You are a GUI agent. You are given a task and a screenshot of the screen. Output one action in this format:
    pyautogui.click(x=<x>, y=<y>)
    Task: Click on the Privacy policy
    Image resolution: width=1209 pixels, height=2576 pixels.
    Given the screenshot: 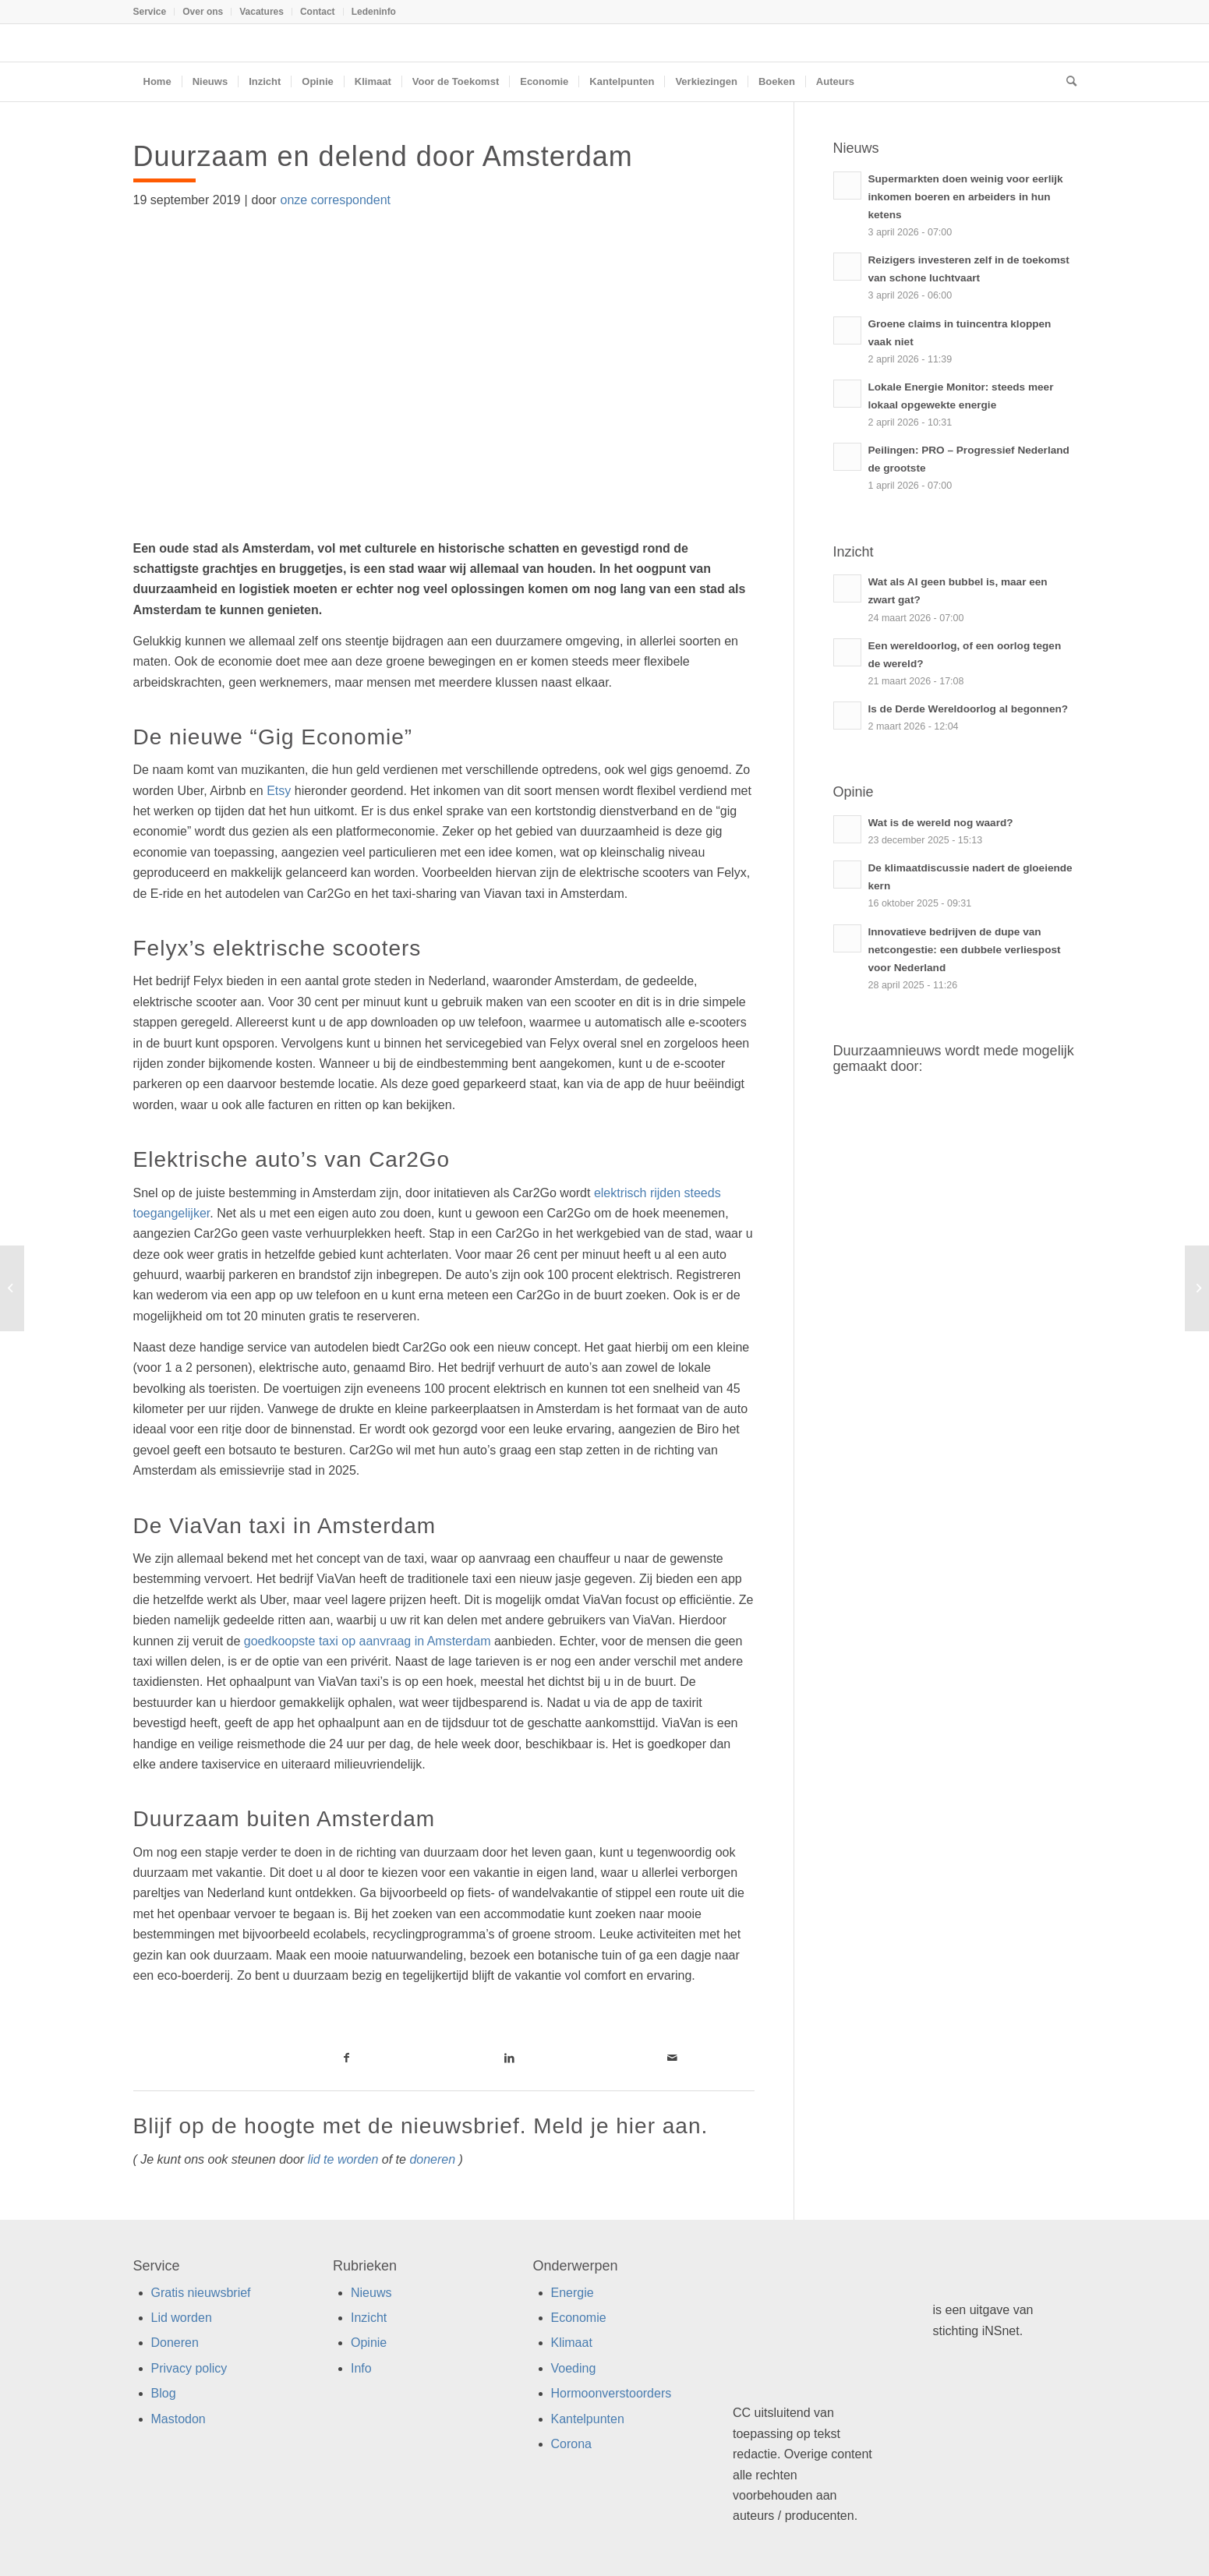 What is the action you would take?
    pyautogui.click(x=189, y=2368)
    